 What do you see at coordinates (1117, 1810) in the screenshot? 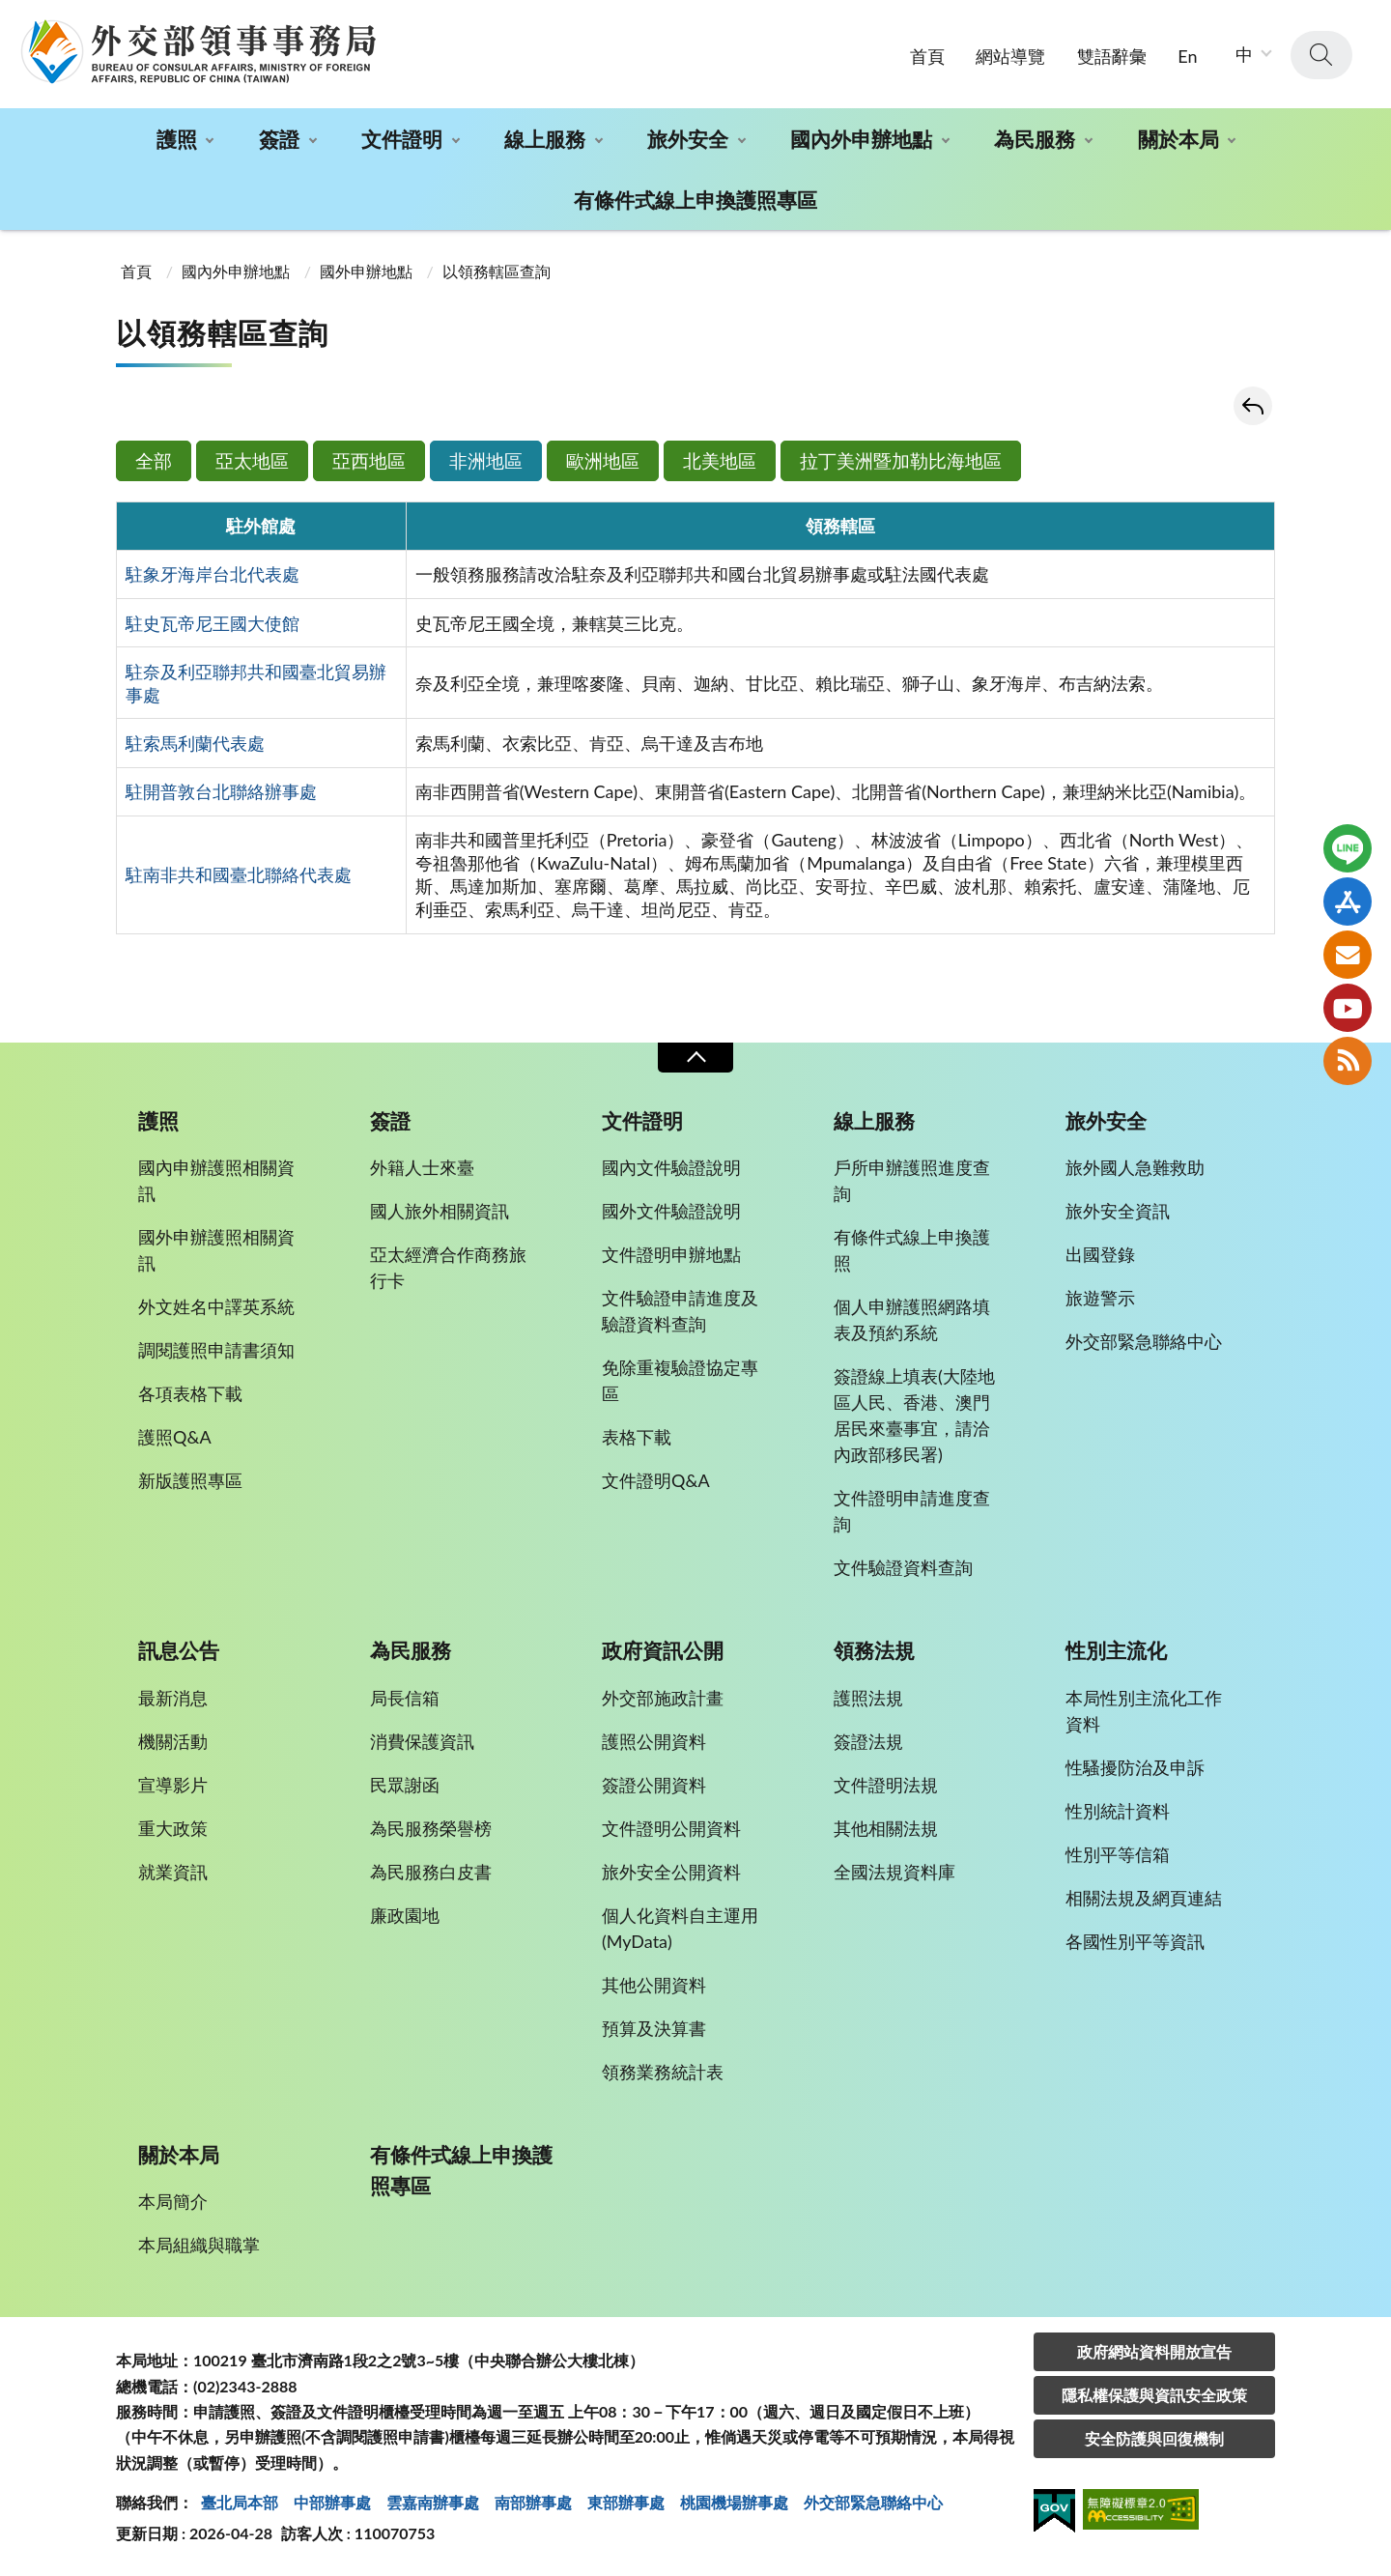
I see `性別統計資料` at bounding box center [1117, 1810].